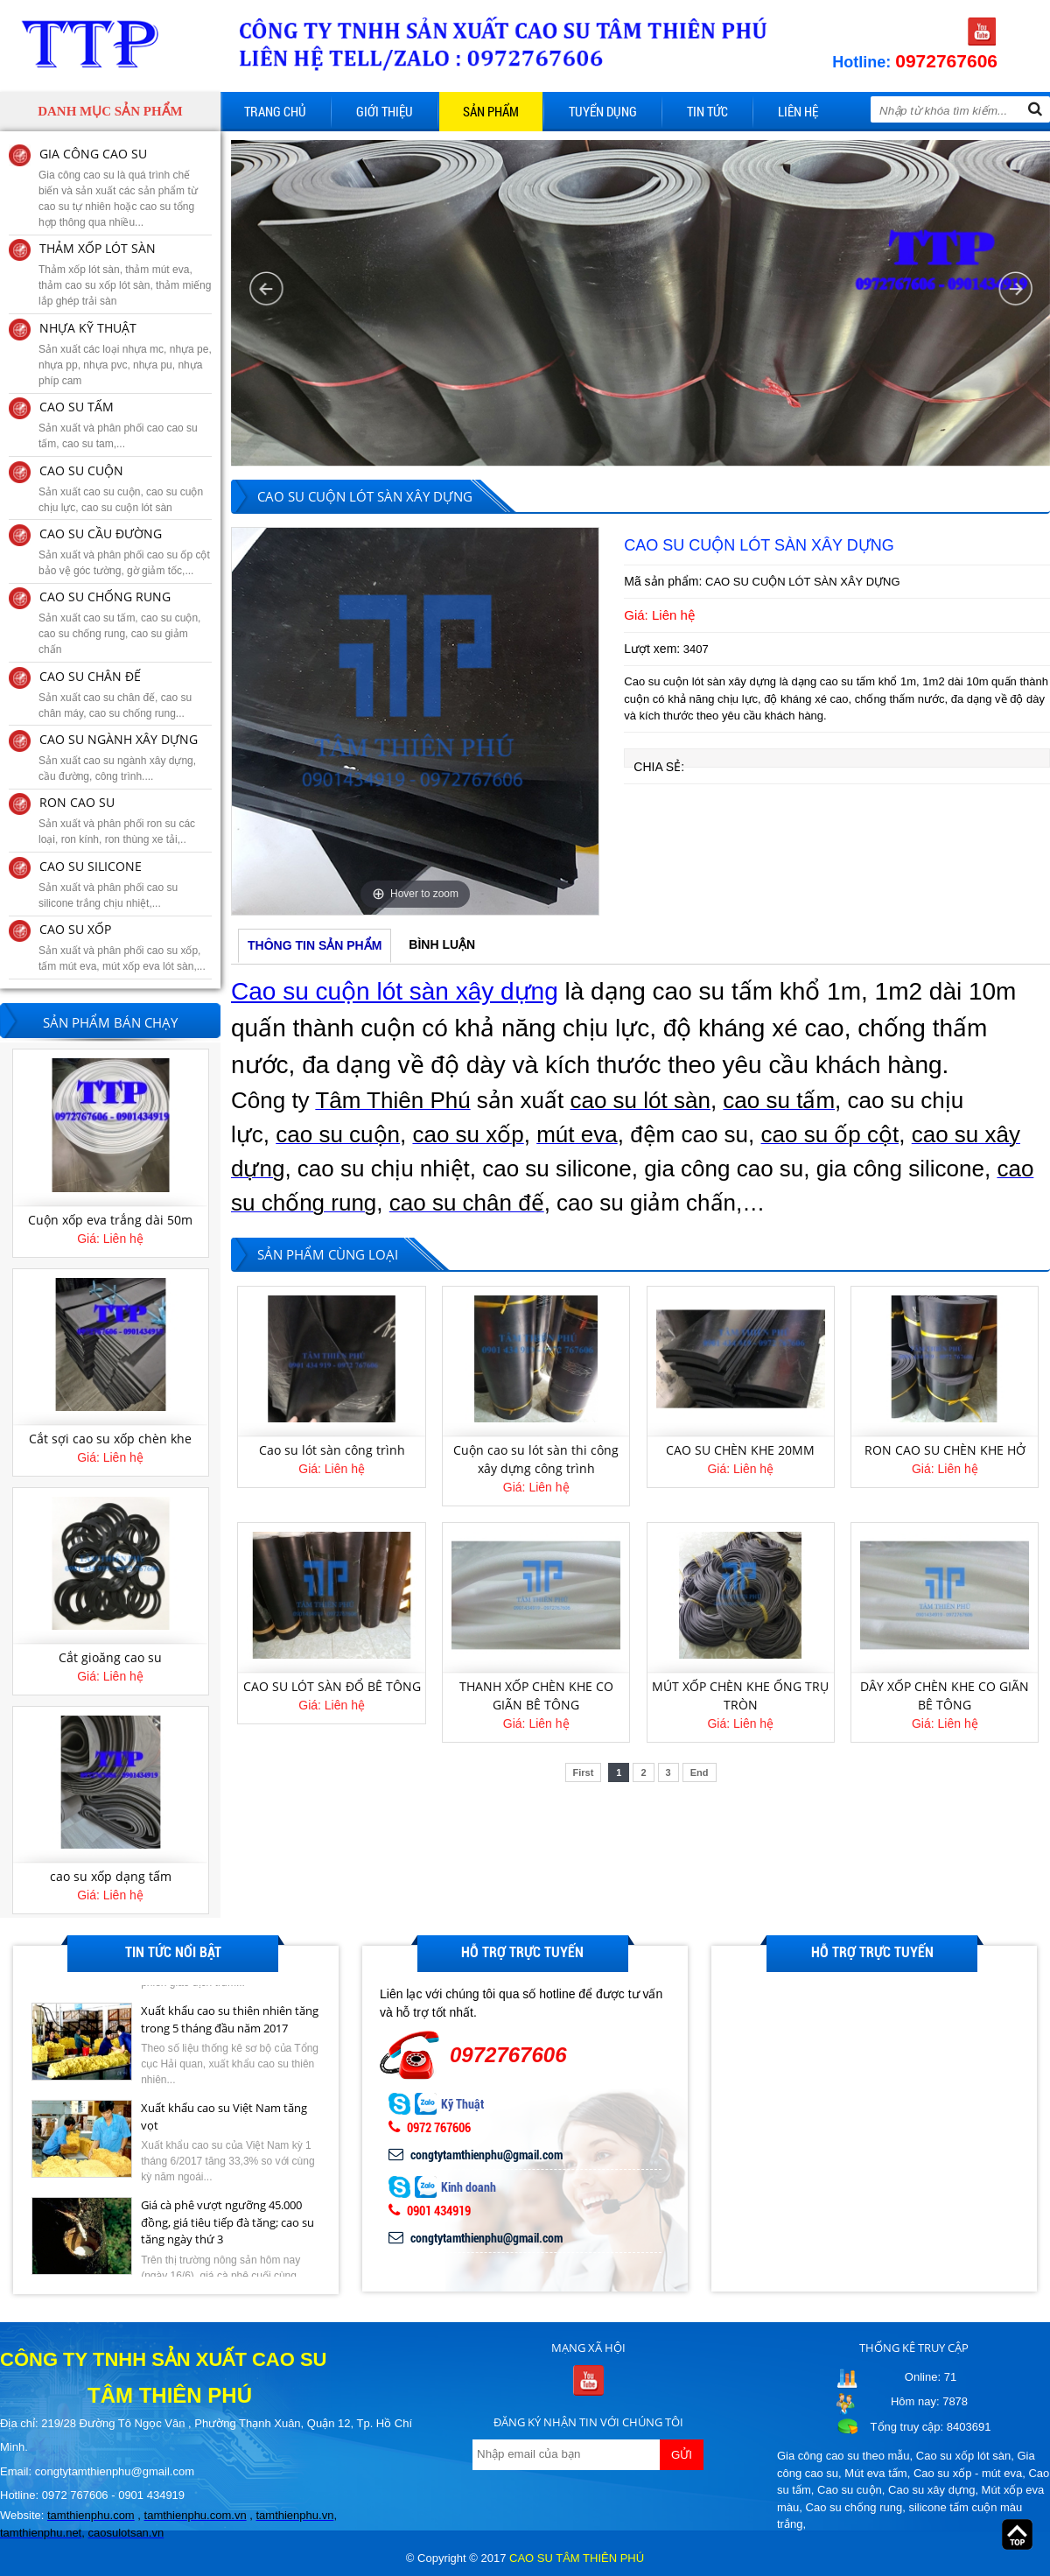 The image size is (1050, 2576). What do you see at coordinates (798, 111) in the screenshot?
I see `Liên hệ` at bounding box center [798, 111].